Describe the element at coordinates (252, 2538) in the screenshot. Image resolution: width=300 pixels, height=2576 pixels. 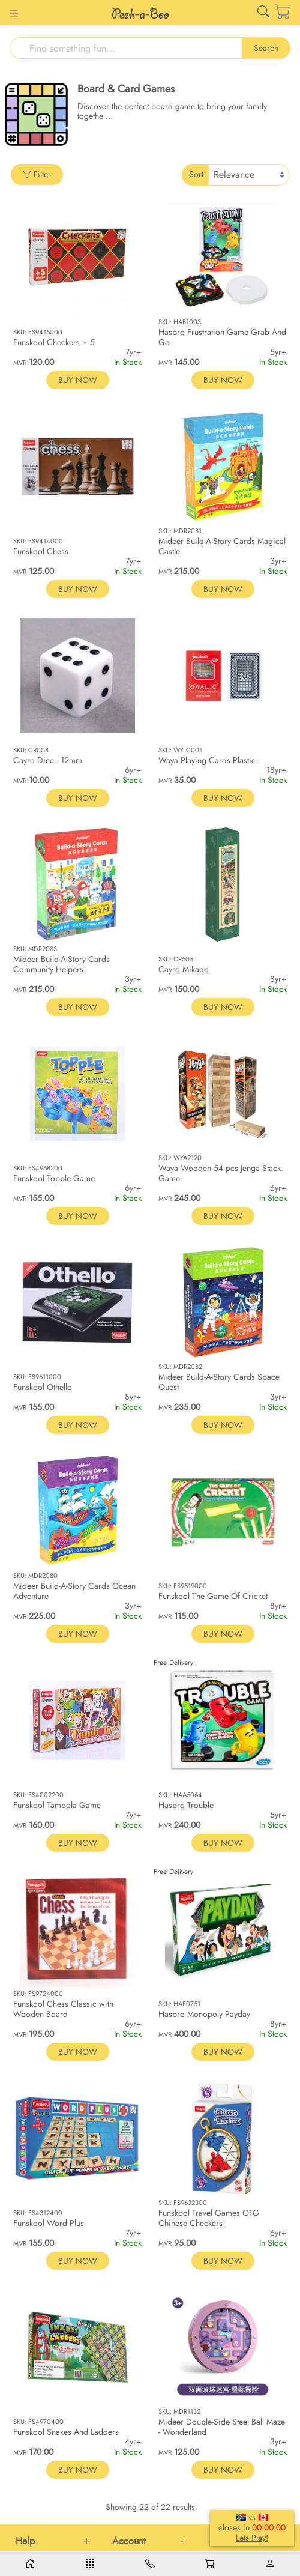
I see `Lets Play!` at that location.